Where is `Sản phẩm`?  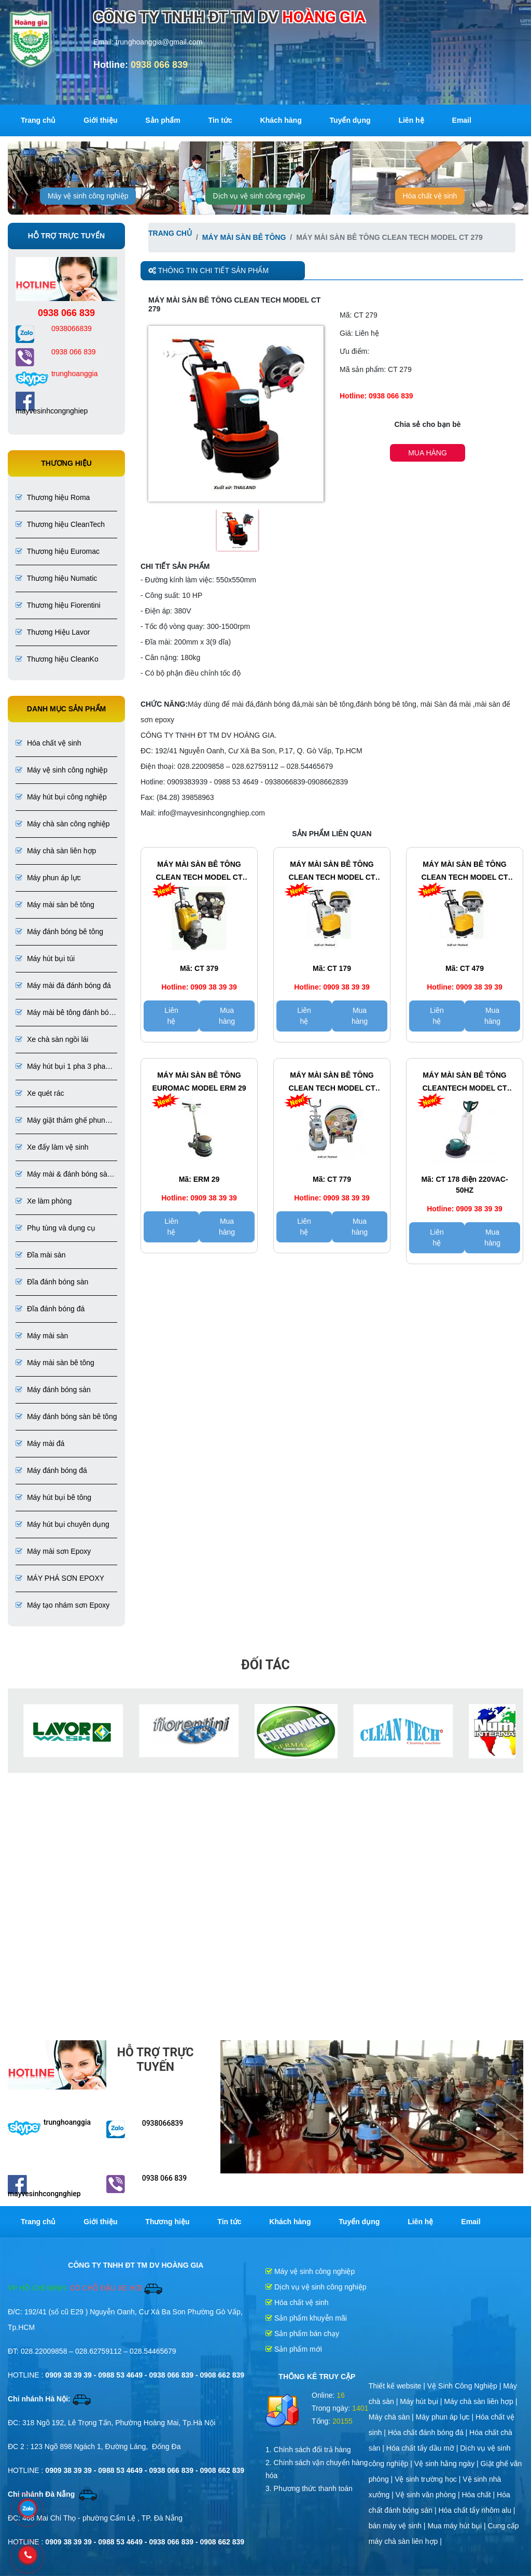 Sản phẩm is located at coordinates (162, 120).